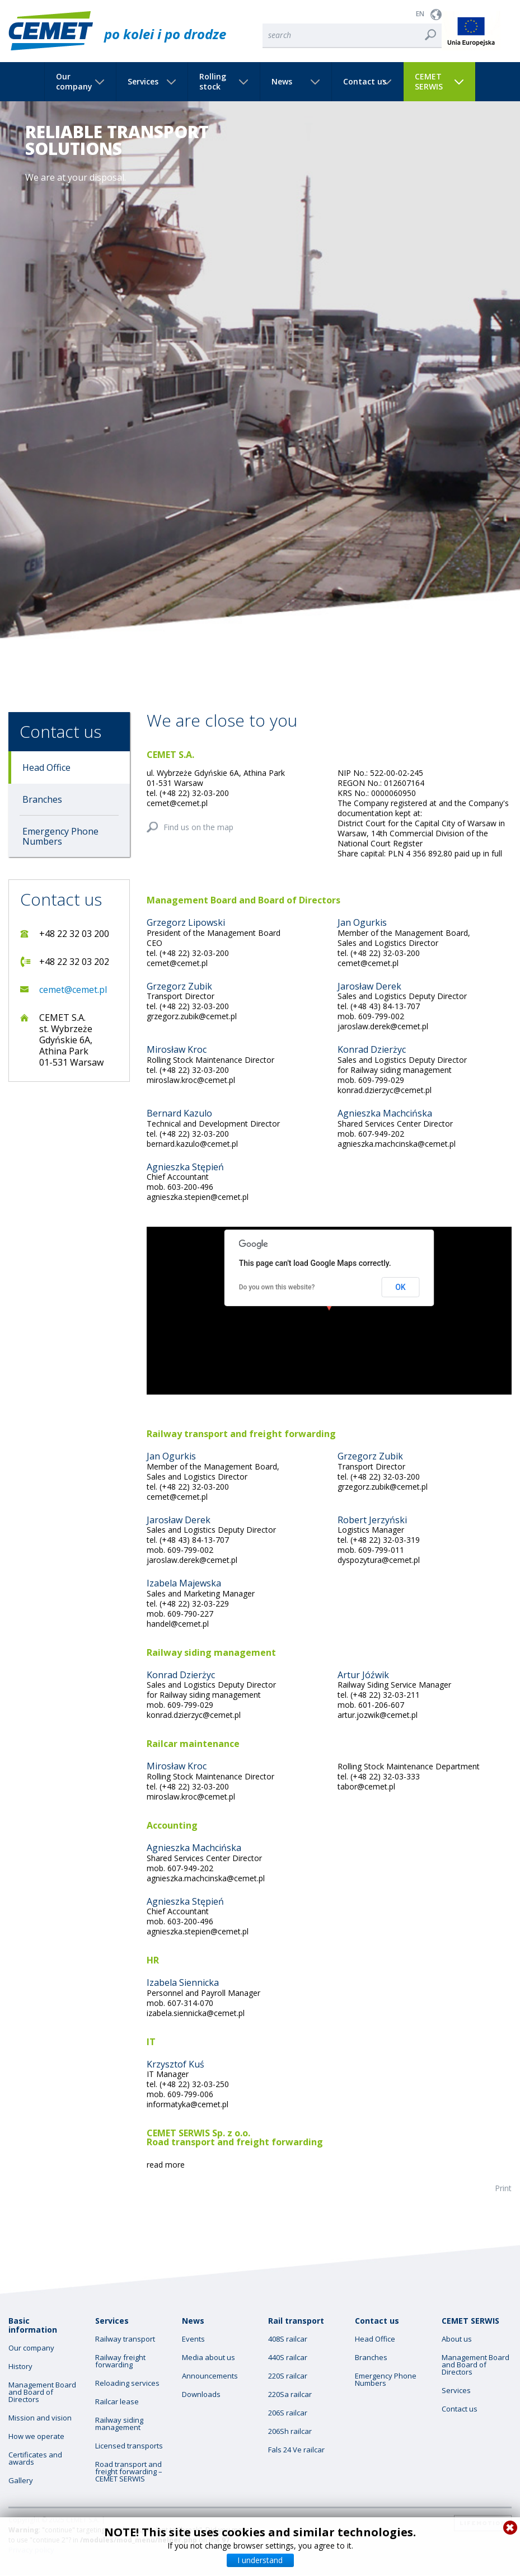 The height and width of the screenshot is (2576, 520). Describe the element at coordinates (429, 82) in the screenshot. I see `CEMET SERWIS` at that location.